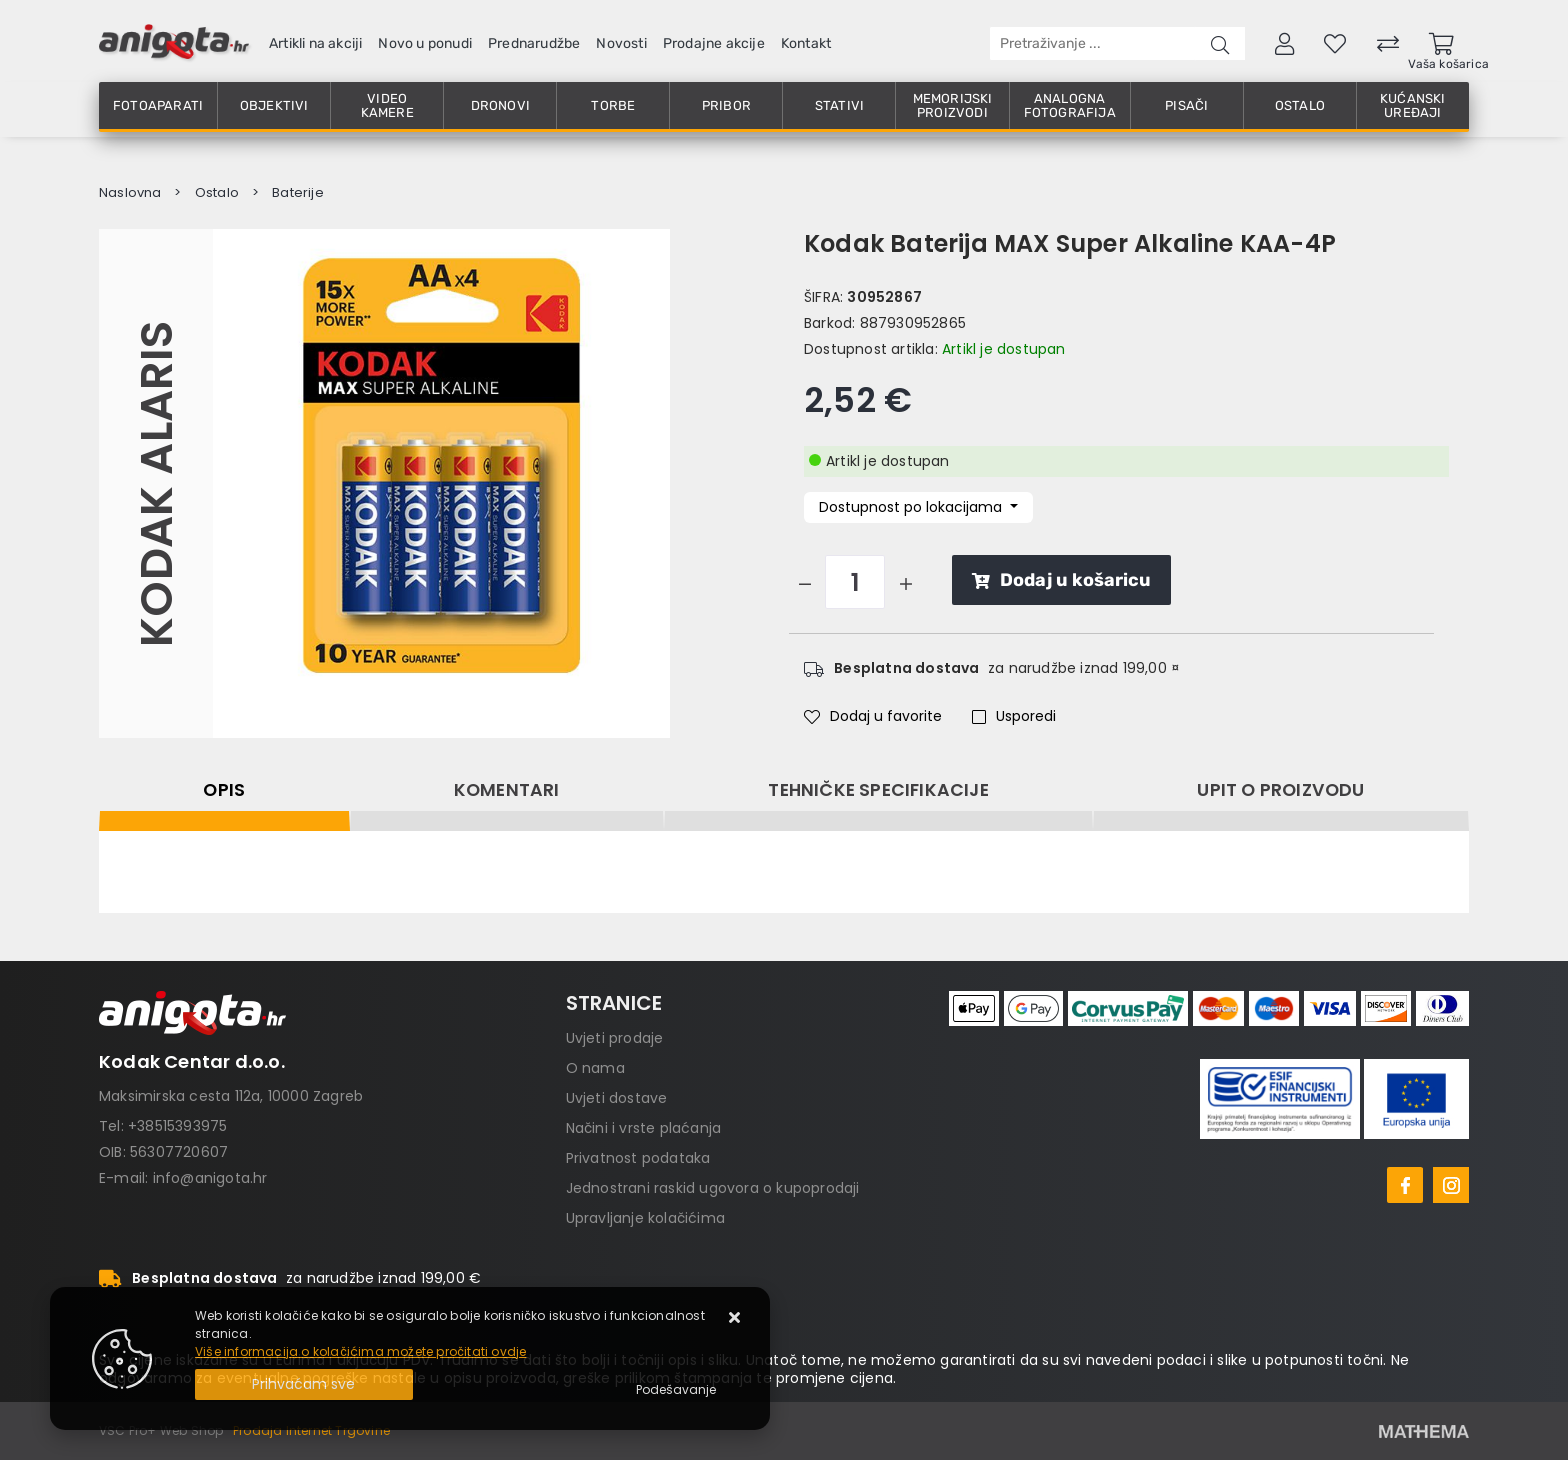 The width and height of the screenshot is (1568, 1460). Describe the element at coordinates (873, 716) in the screenshot. I see `Dodaj u favorite` at that location.